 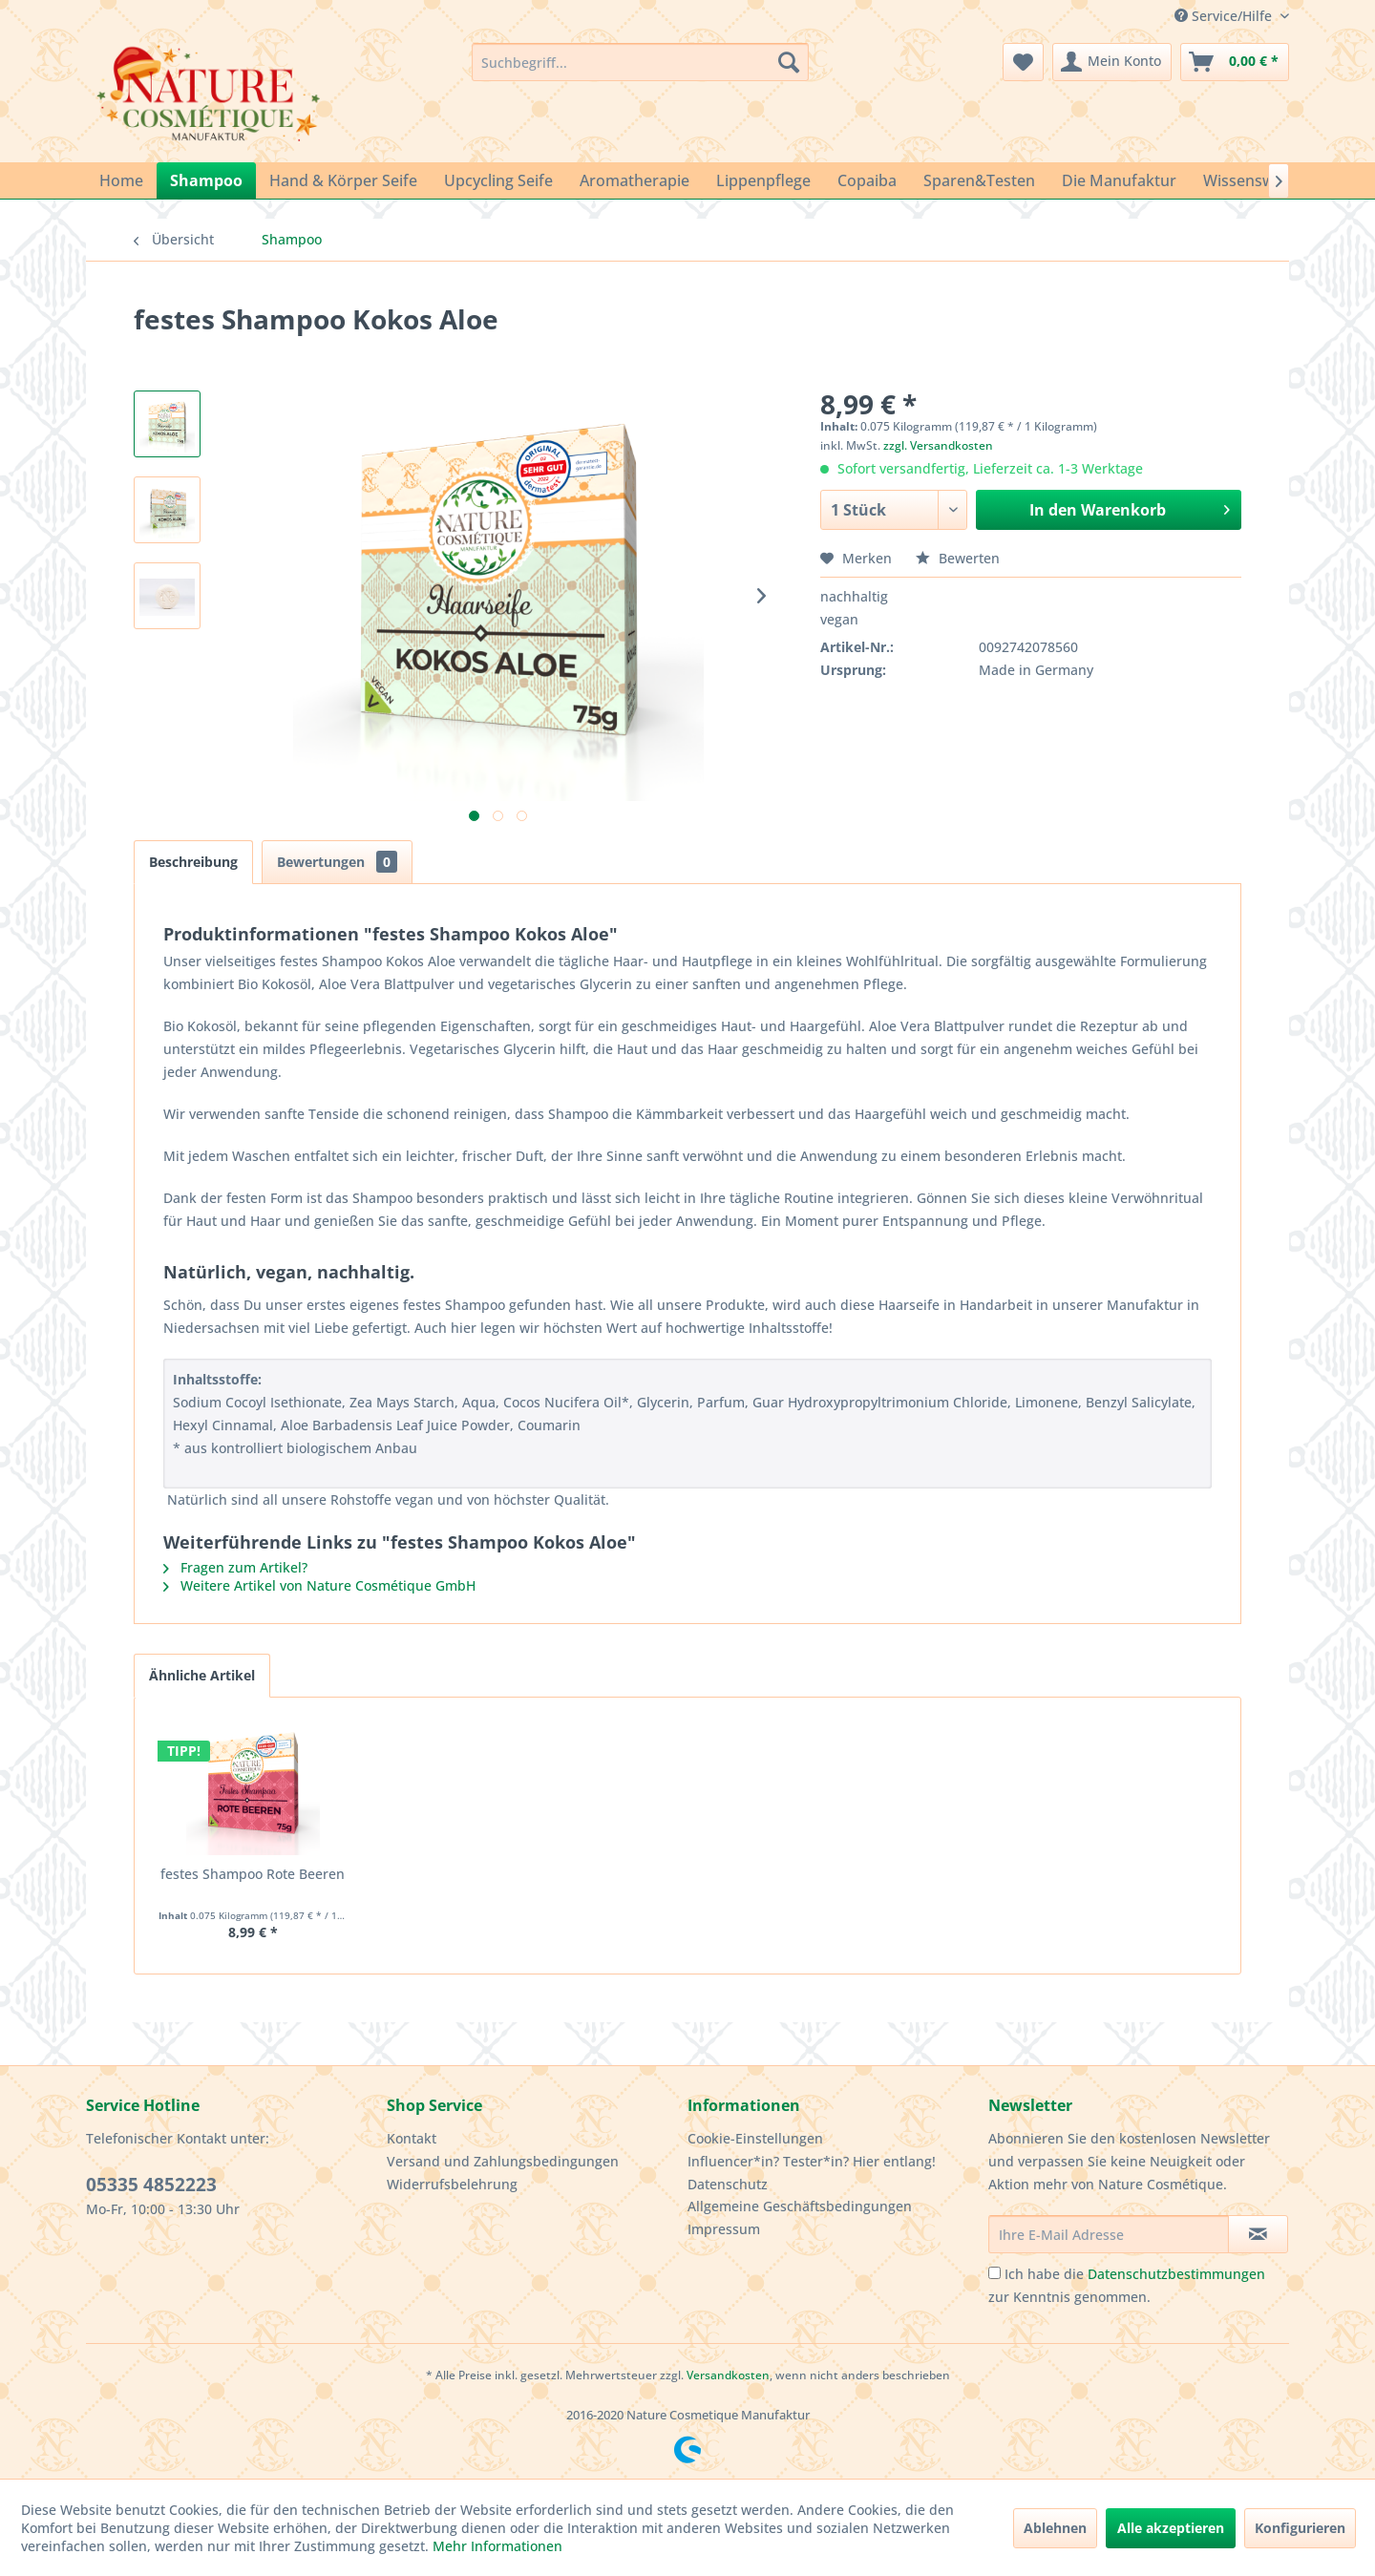 What do you see at coordinates (640, 62) in the screenshot?
I see `[menuitem]` at bounding box center [640, 62].